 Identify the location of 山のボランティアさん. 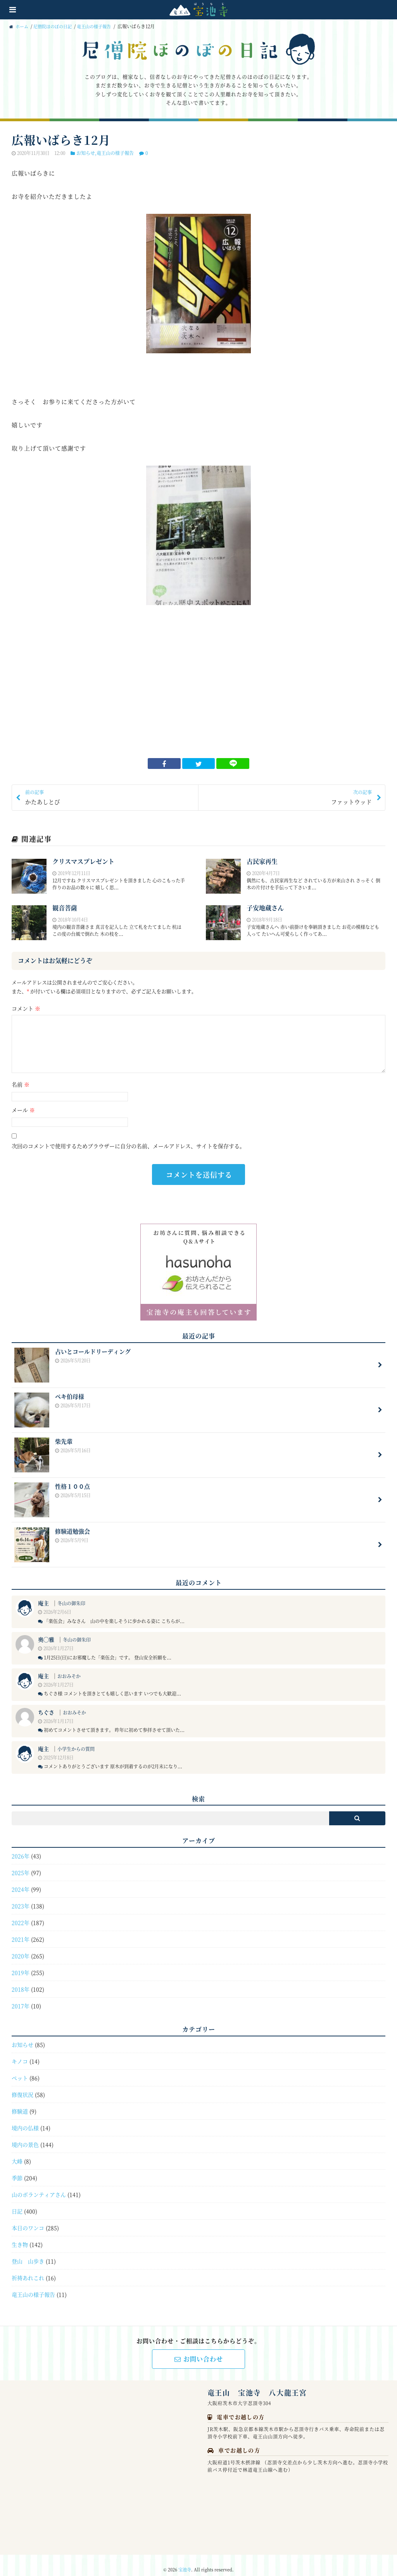
(39, 2185).